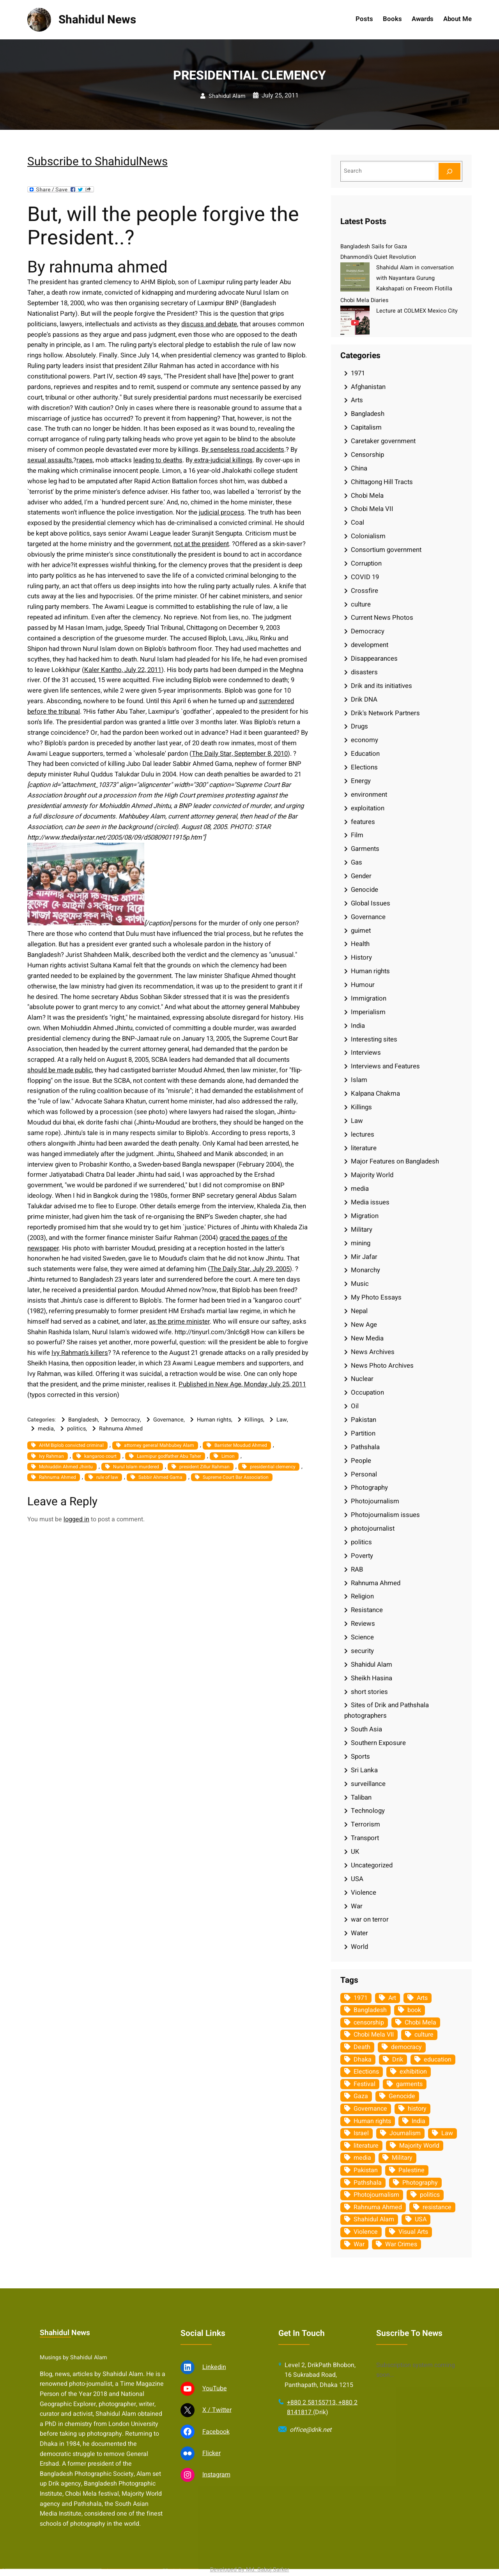 The image size is (499, 2576). What do you see at coordinates (49, 460) in the screenshot?
I see `sexual assaults` at bounding box center [49, 460].